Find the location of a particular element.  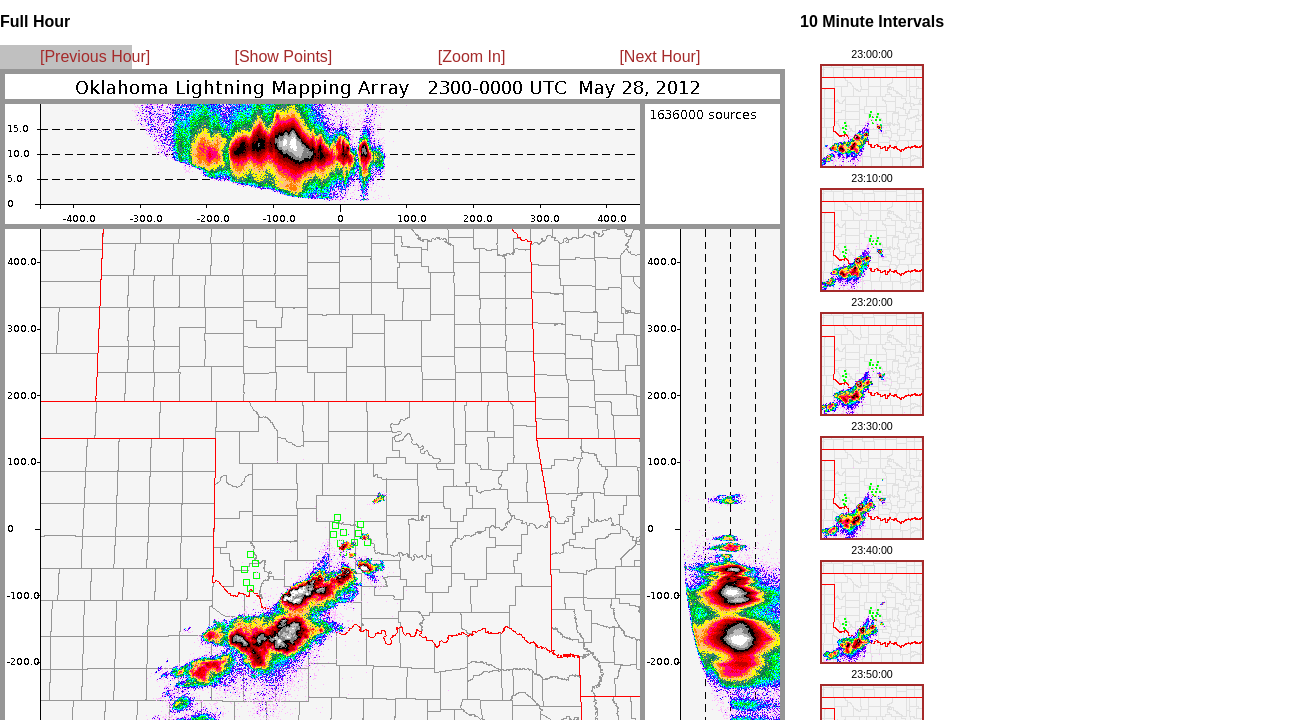

[Previous Hour] is located at coordinates (95, 56).